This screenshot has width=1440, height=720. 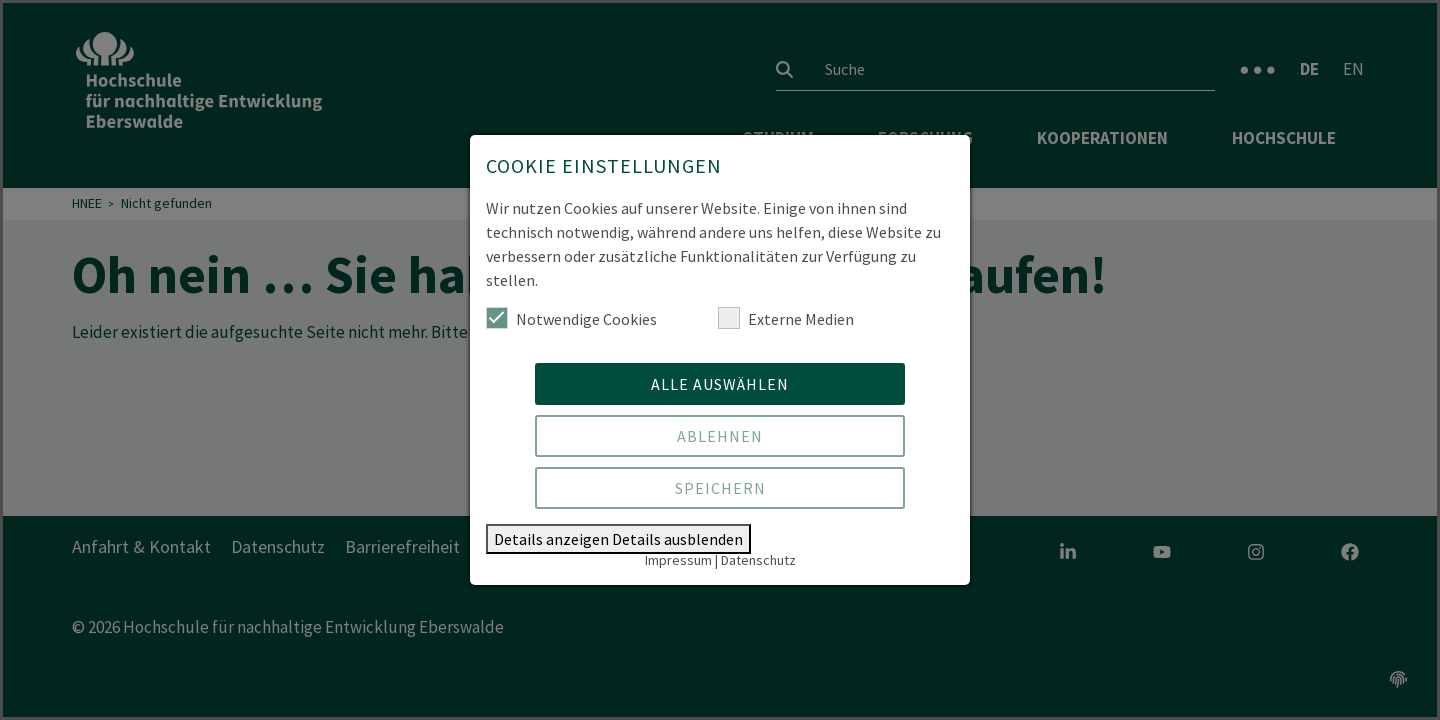 What do you see at coordinates (720, 384) in the screenshot?
I see `Alle auswählen` at bounding box center [720, 384].